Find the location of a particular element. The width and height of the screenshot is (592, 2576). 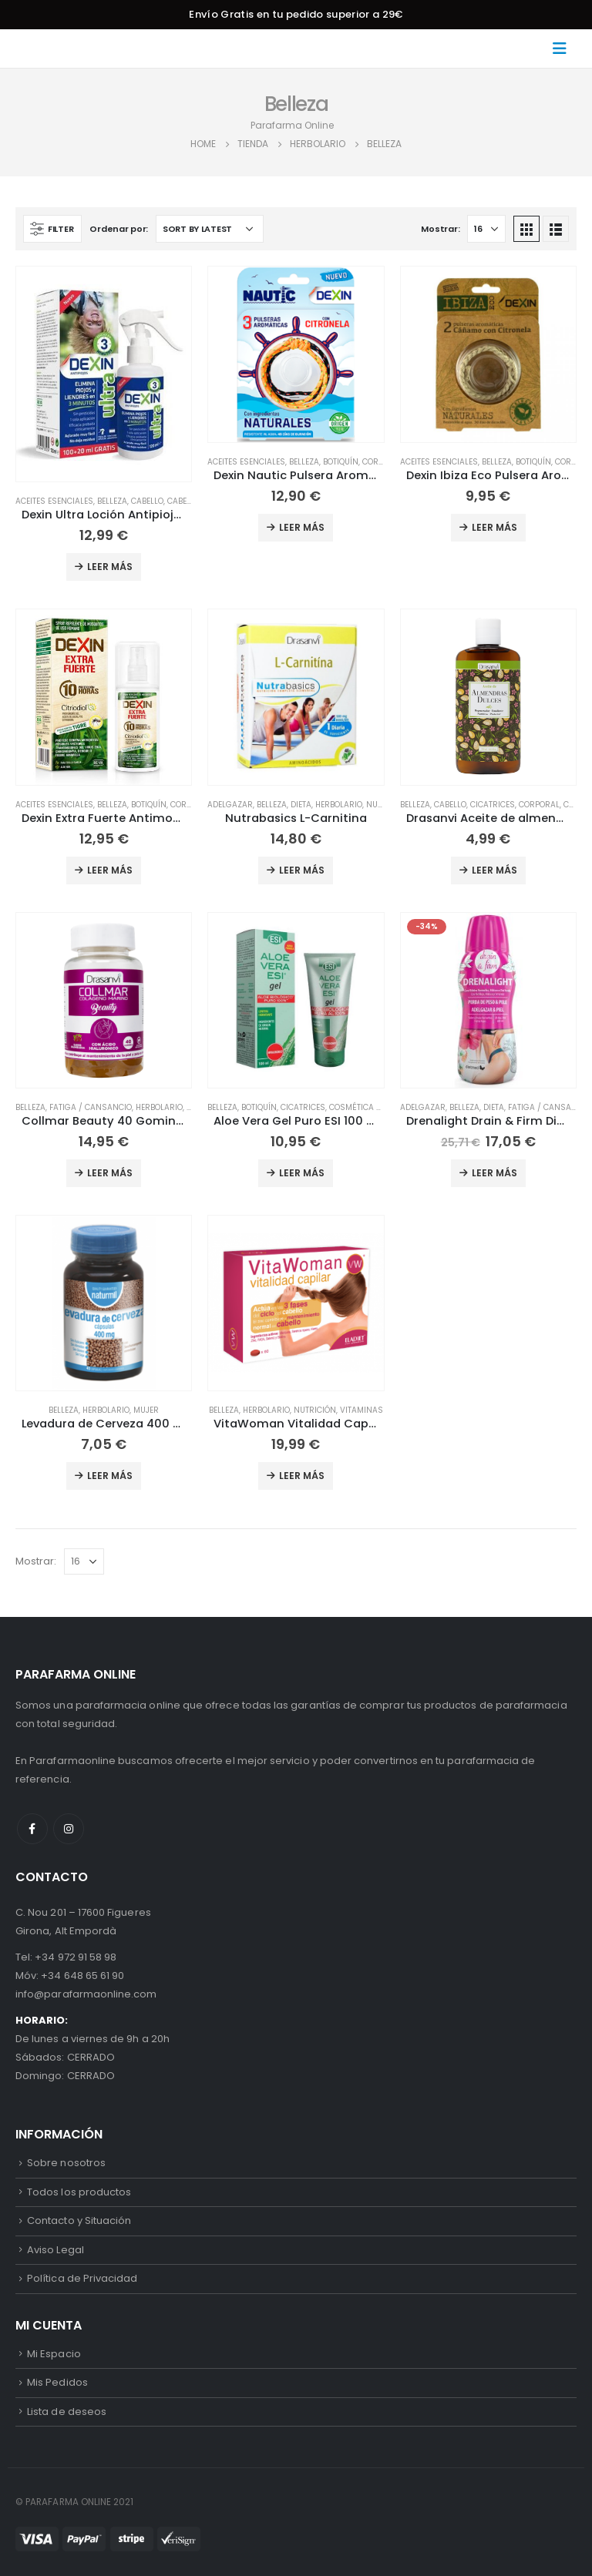

Cabello is located at coordinates (147, 501).